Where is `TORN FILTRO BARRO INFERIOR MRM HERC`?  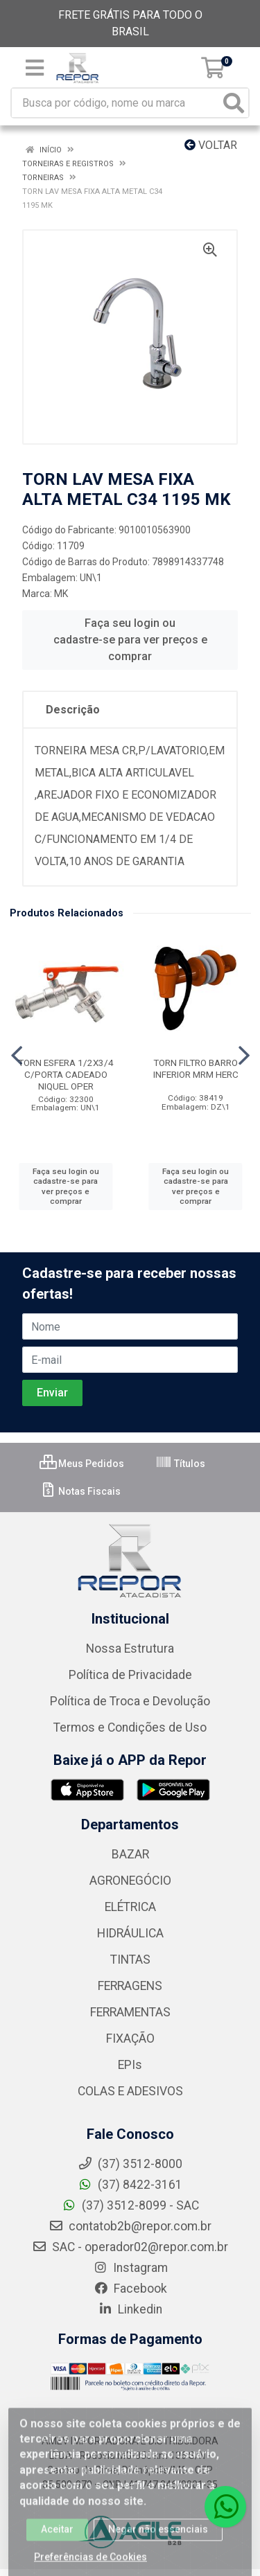
TORN FILTRO BARRO INFERIOR MRM HERC is located at coordinates (196, 1068).